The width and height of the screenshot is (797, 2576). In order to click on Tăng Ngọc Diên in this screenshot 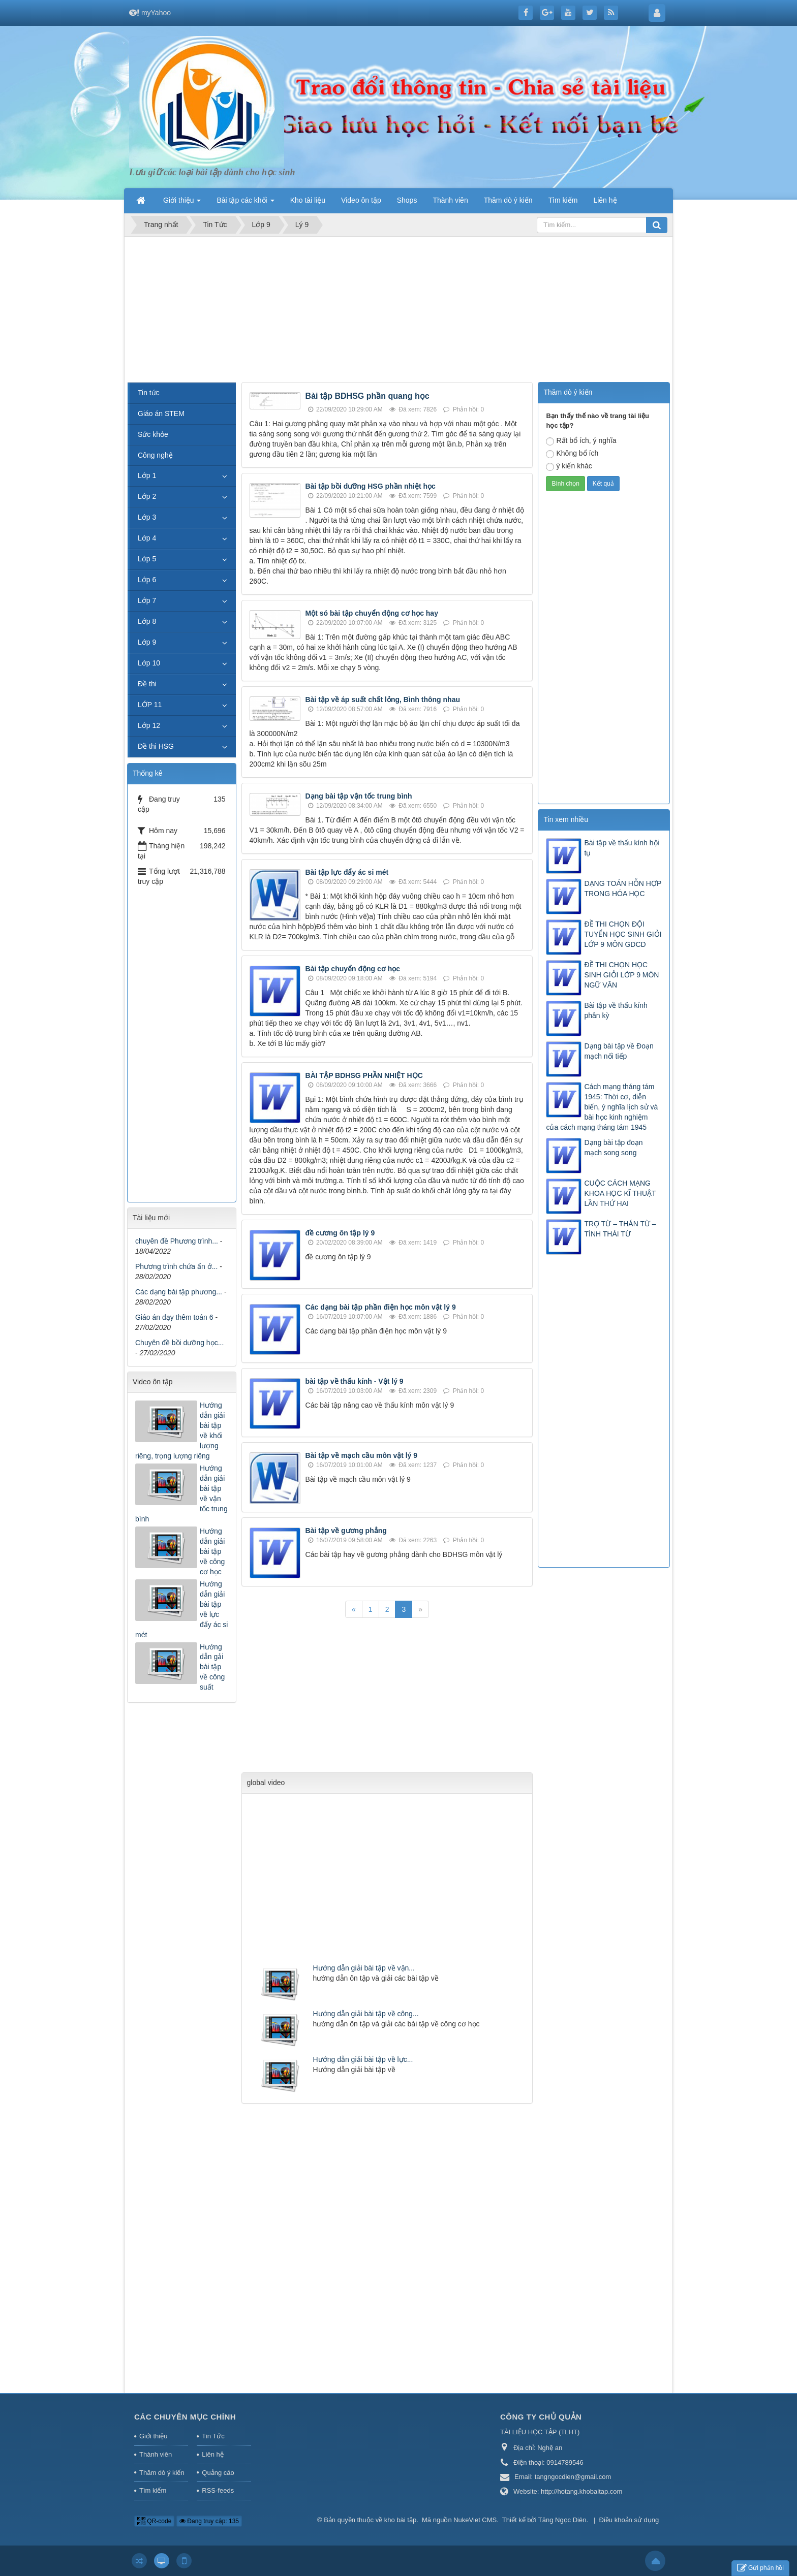, I will do `click(562, 2520)`.